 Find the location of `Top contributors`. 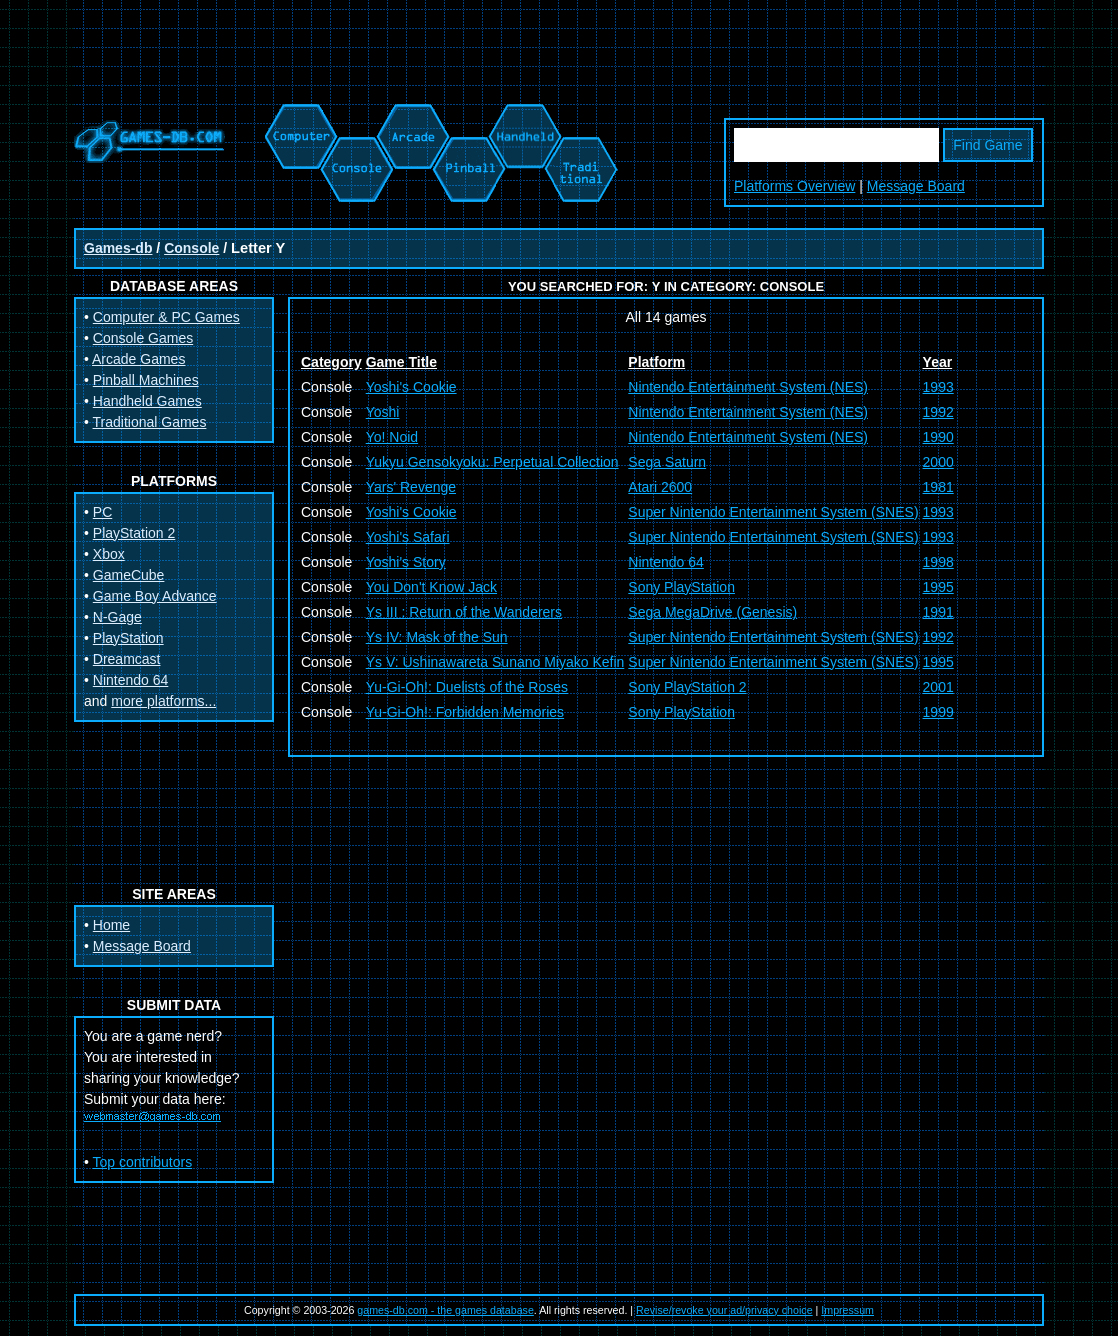

Top contributors is located at coordinates (143, 1162).